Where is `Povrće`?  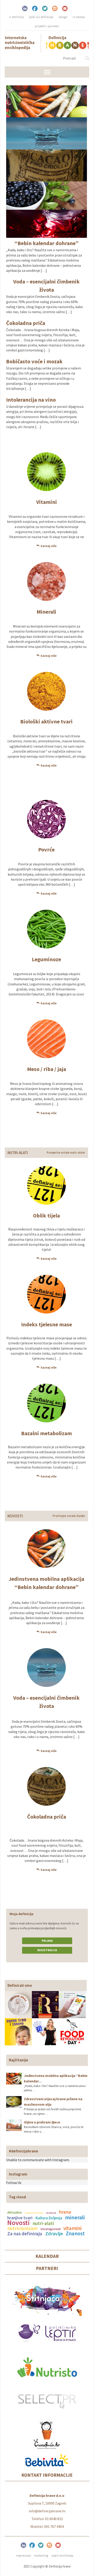
Povrće is located at coordinates (46, 849).